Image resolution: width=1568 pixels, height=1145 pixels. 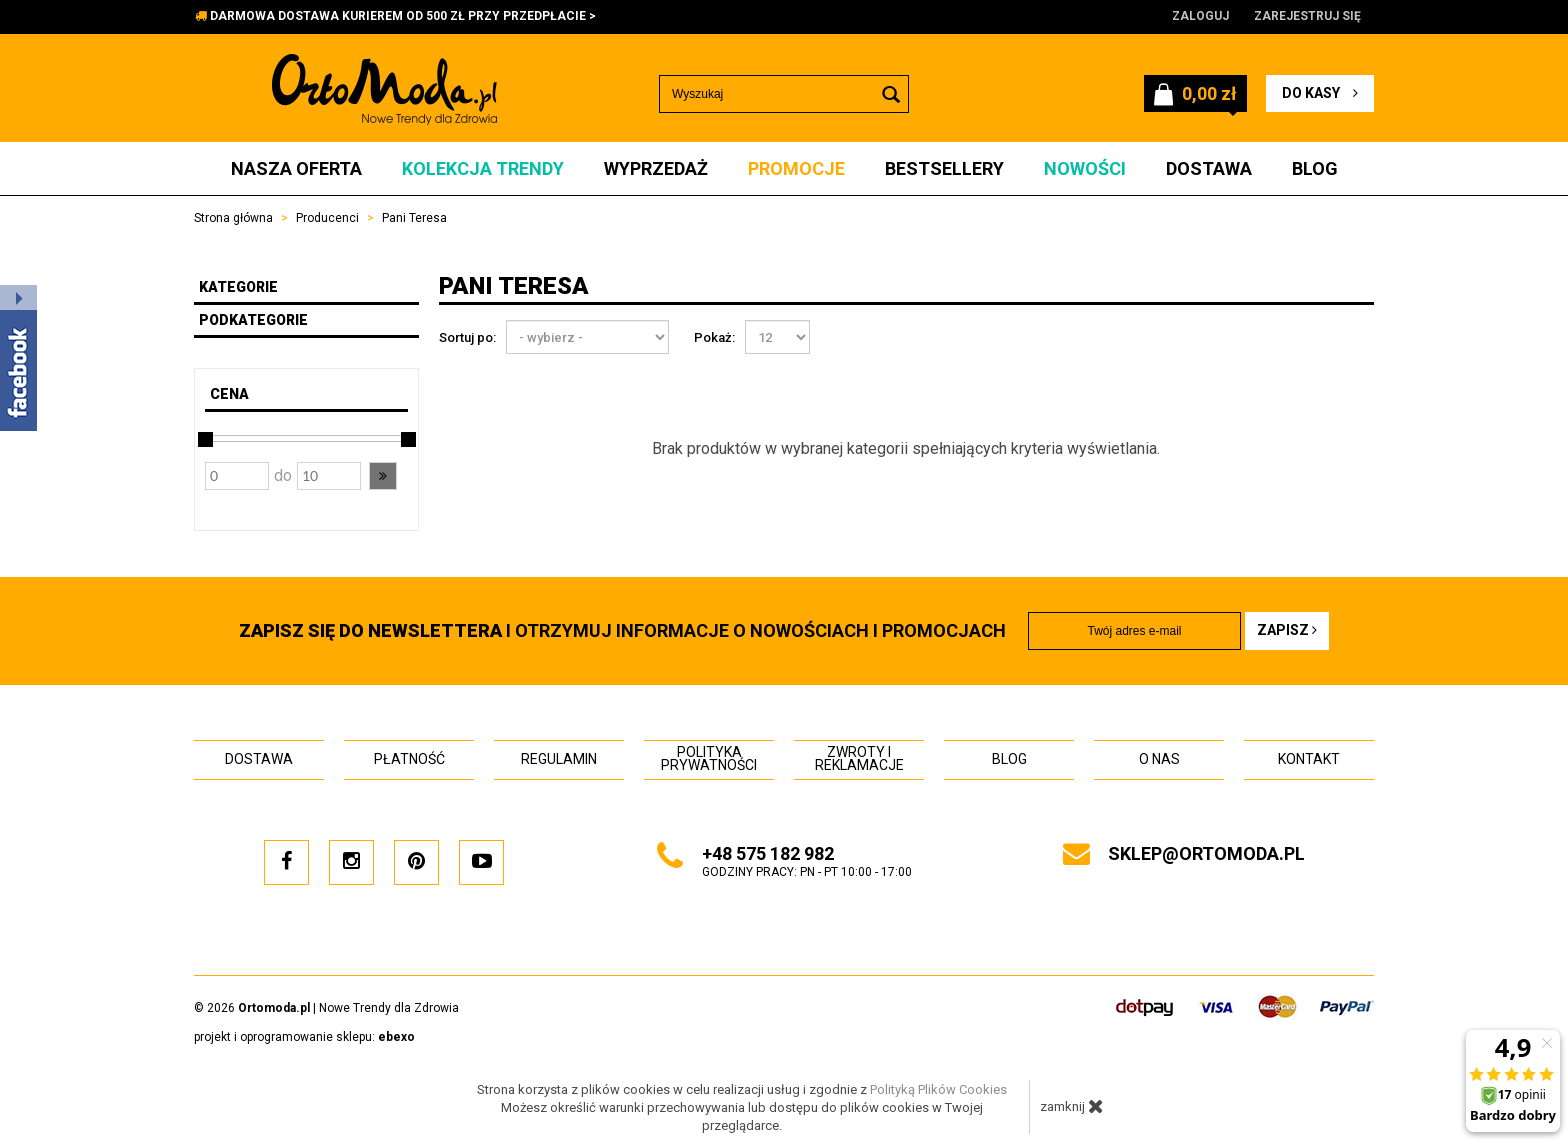 I want to click on sklep@ortomoda.pl, so click(x=1206, y=853).